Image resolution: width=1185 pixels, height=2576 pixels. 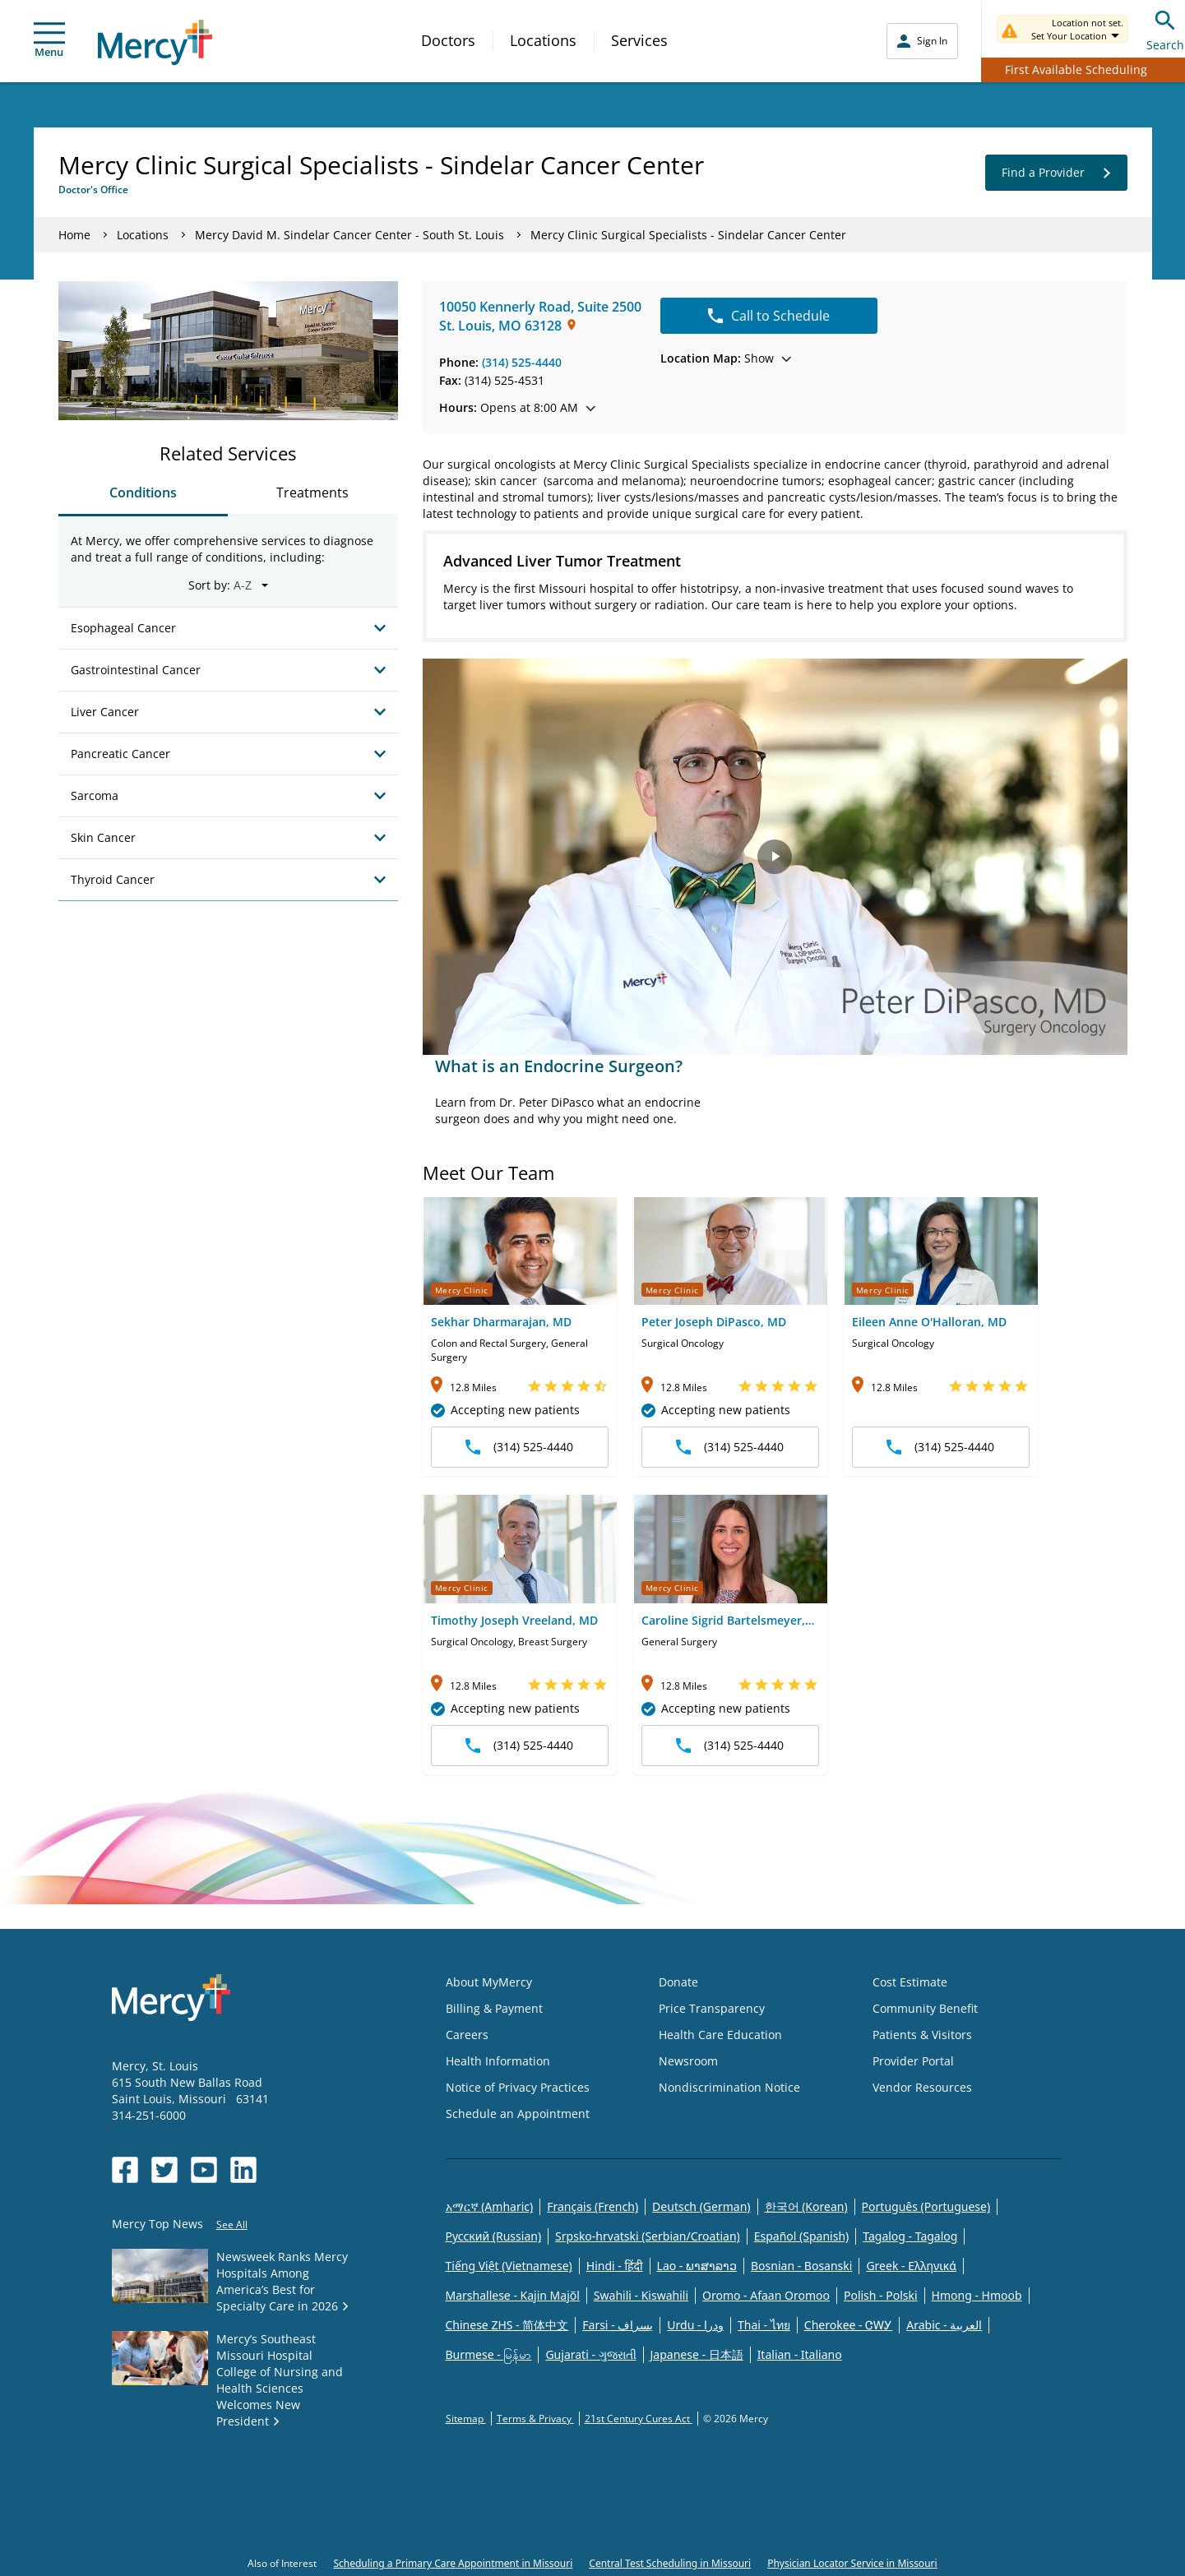 I want to click on Tagalog - Tagalog, so click(x=910, y=2236).